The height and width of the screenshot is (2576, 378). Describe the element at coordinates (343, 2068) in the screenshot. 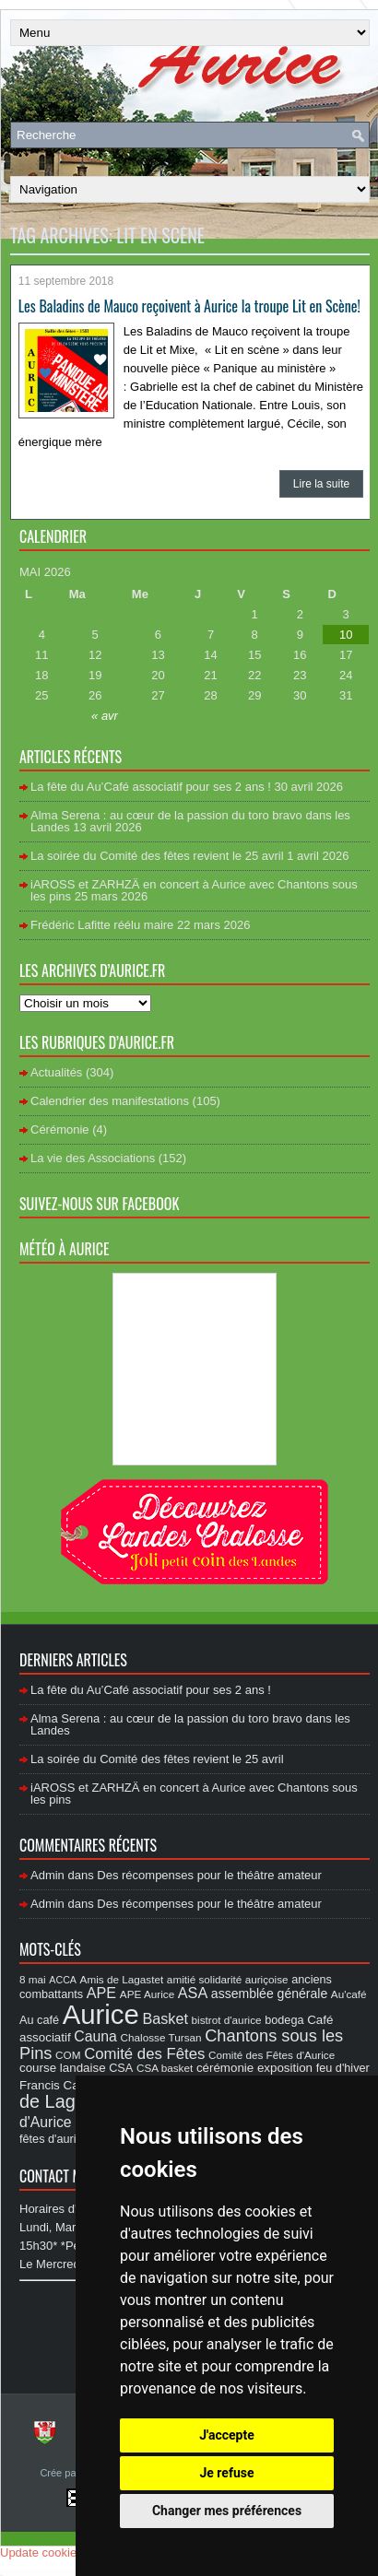

I see `feu d'hiver` at that location.